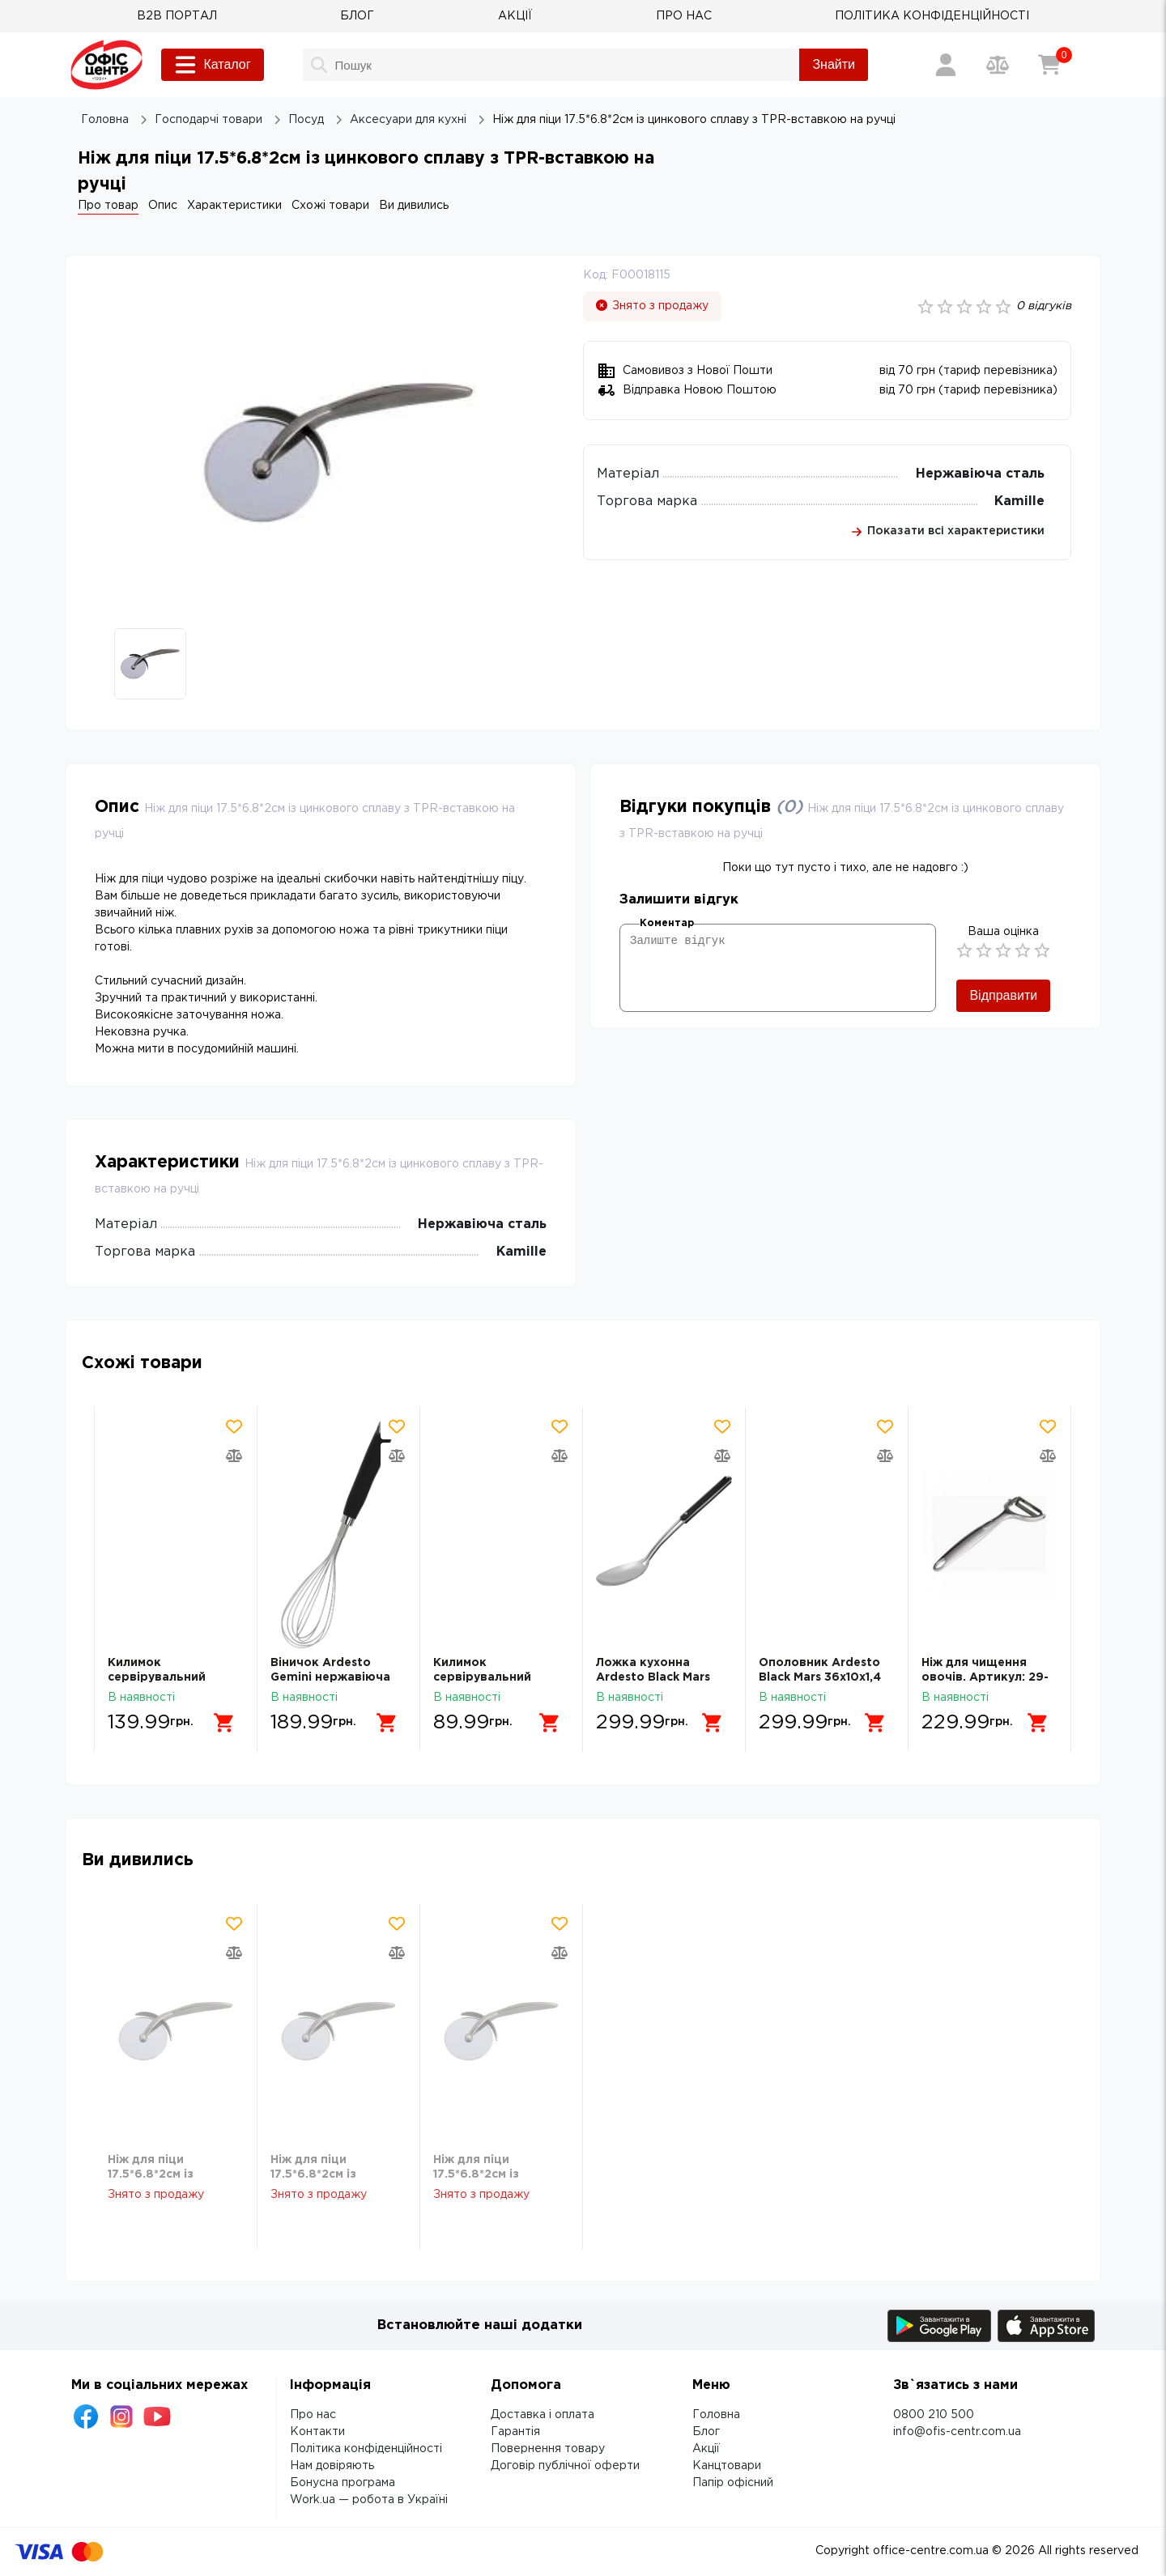 This screenshot has height=2576, width=1166. What do you see at coordinates (833, 64) in the screenshot?
I see `Знайти` at bounding box center [833, 64].